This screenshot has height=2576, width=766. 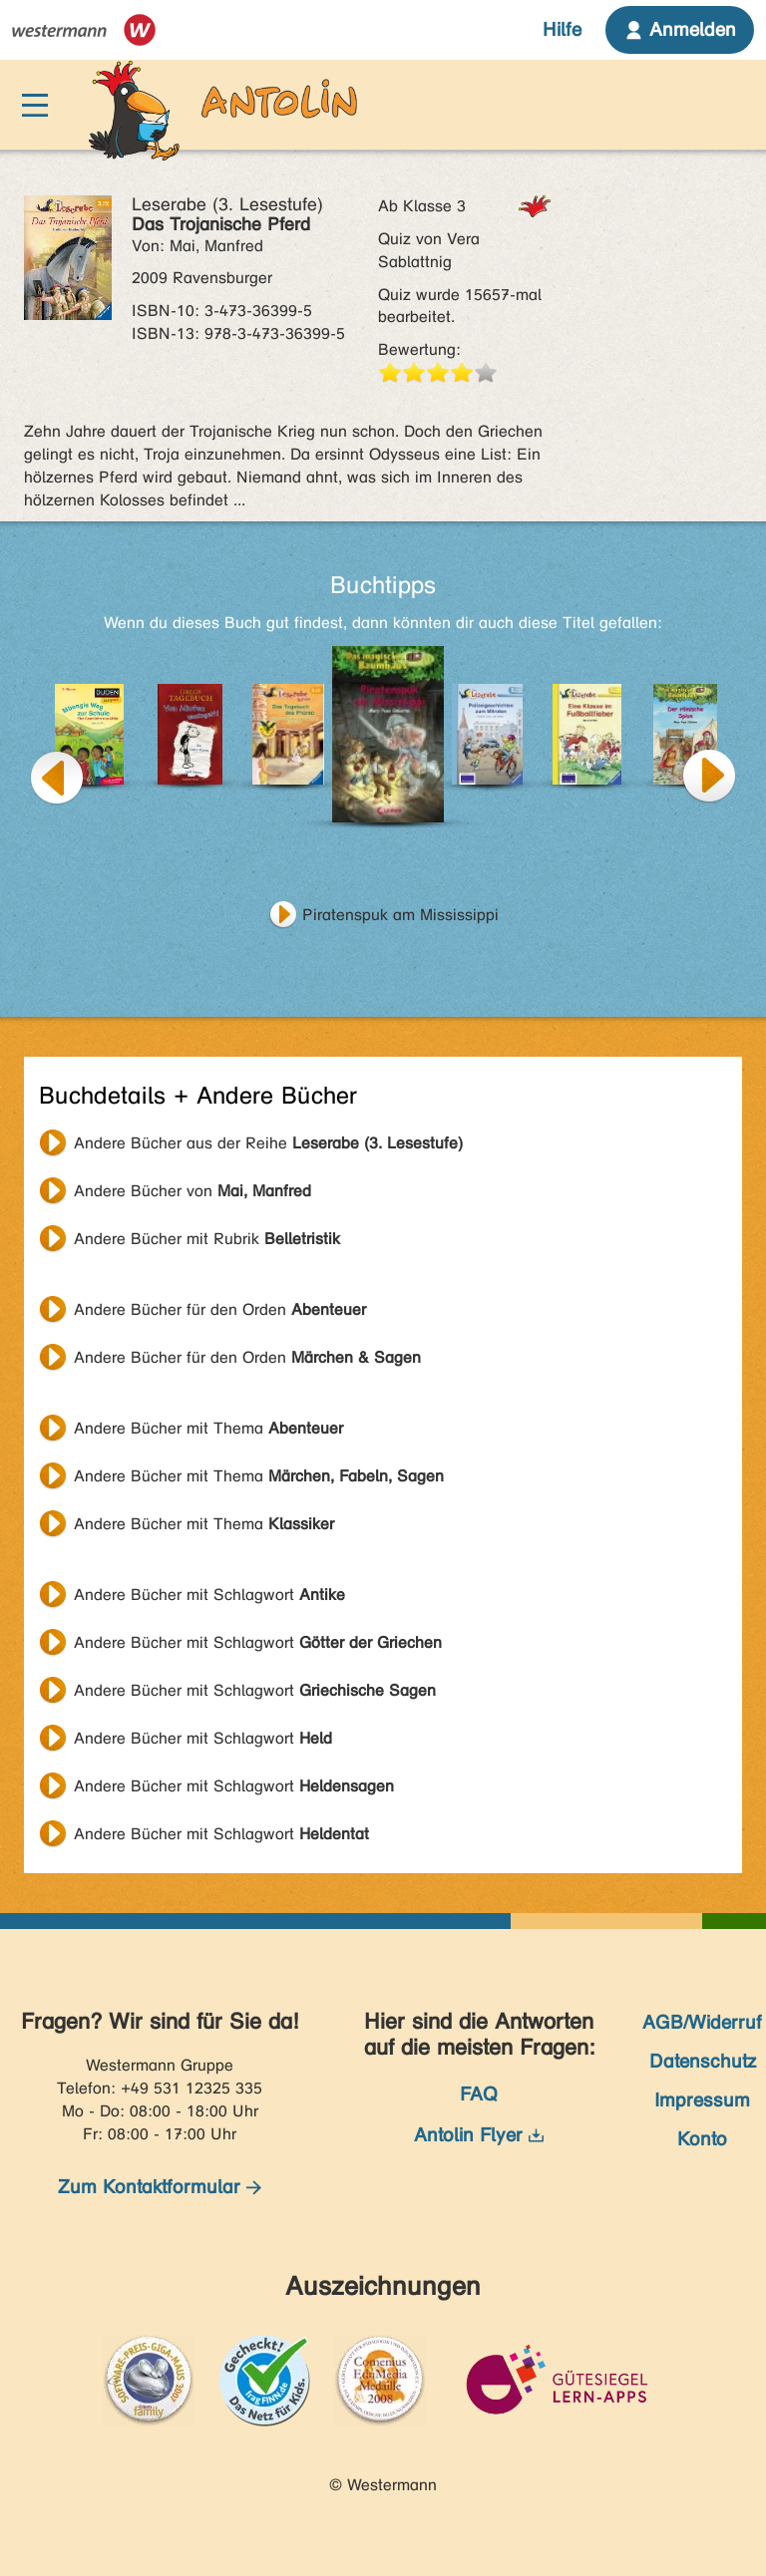 What do you see at coordinates (192, 1190) in the screenshot?
I see `Andere Bücher von` at bounding box center [192, 1190].